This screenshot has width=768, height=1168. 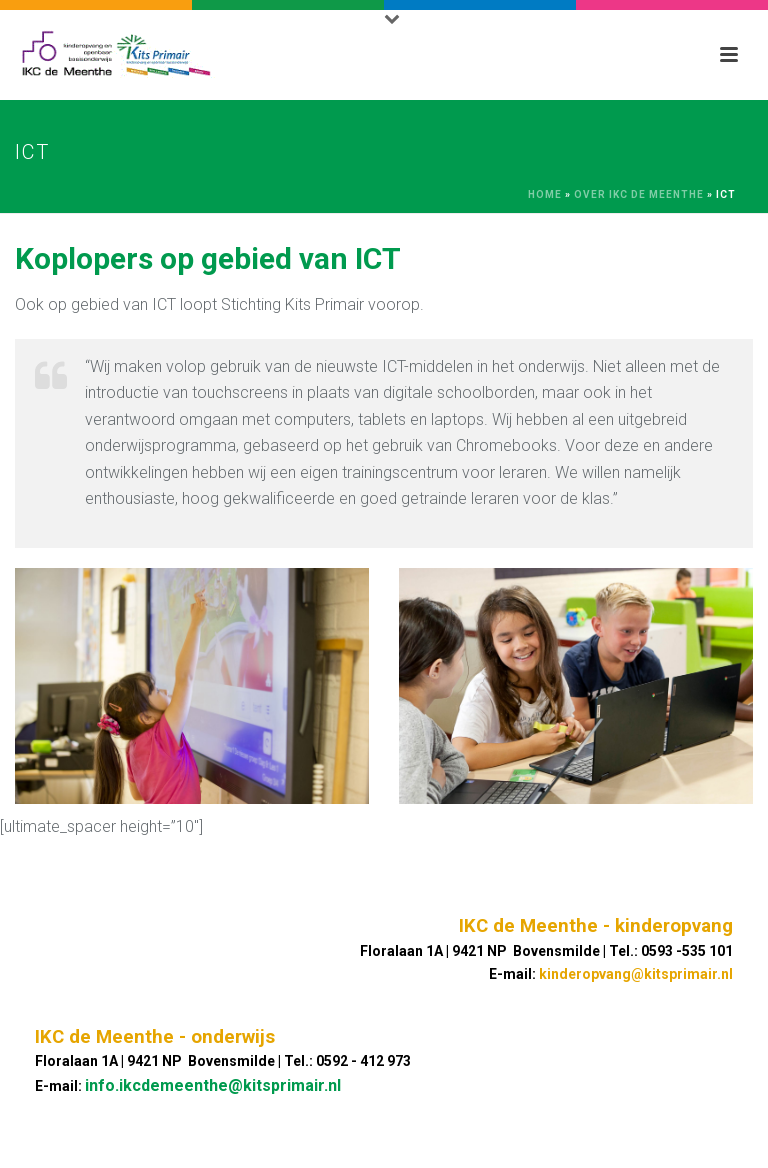 I want to click on Home, so click(x=545, y=194).